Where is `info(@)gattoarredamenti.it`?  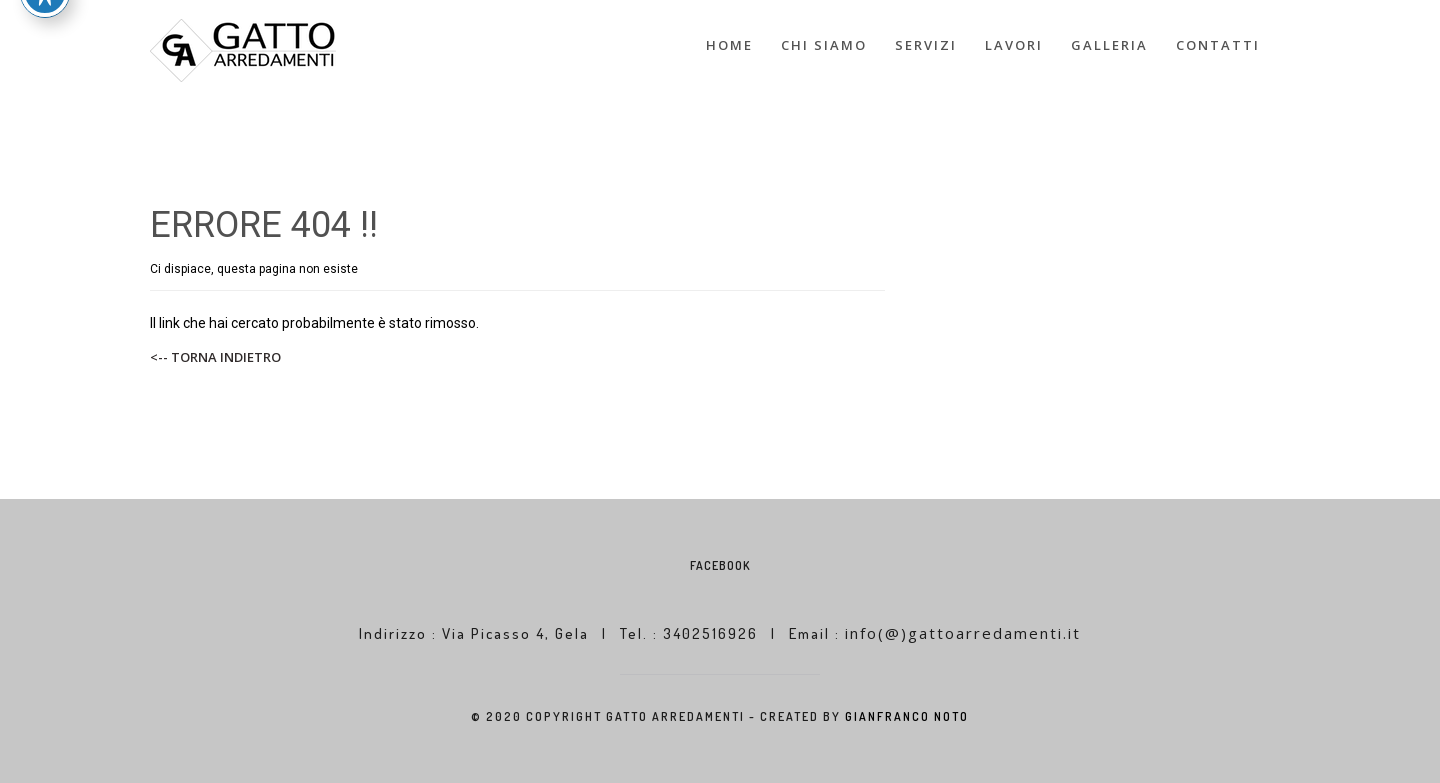
info(@)gattoarredamenti.it is located at coordinates (963, 633).